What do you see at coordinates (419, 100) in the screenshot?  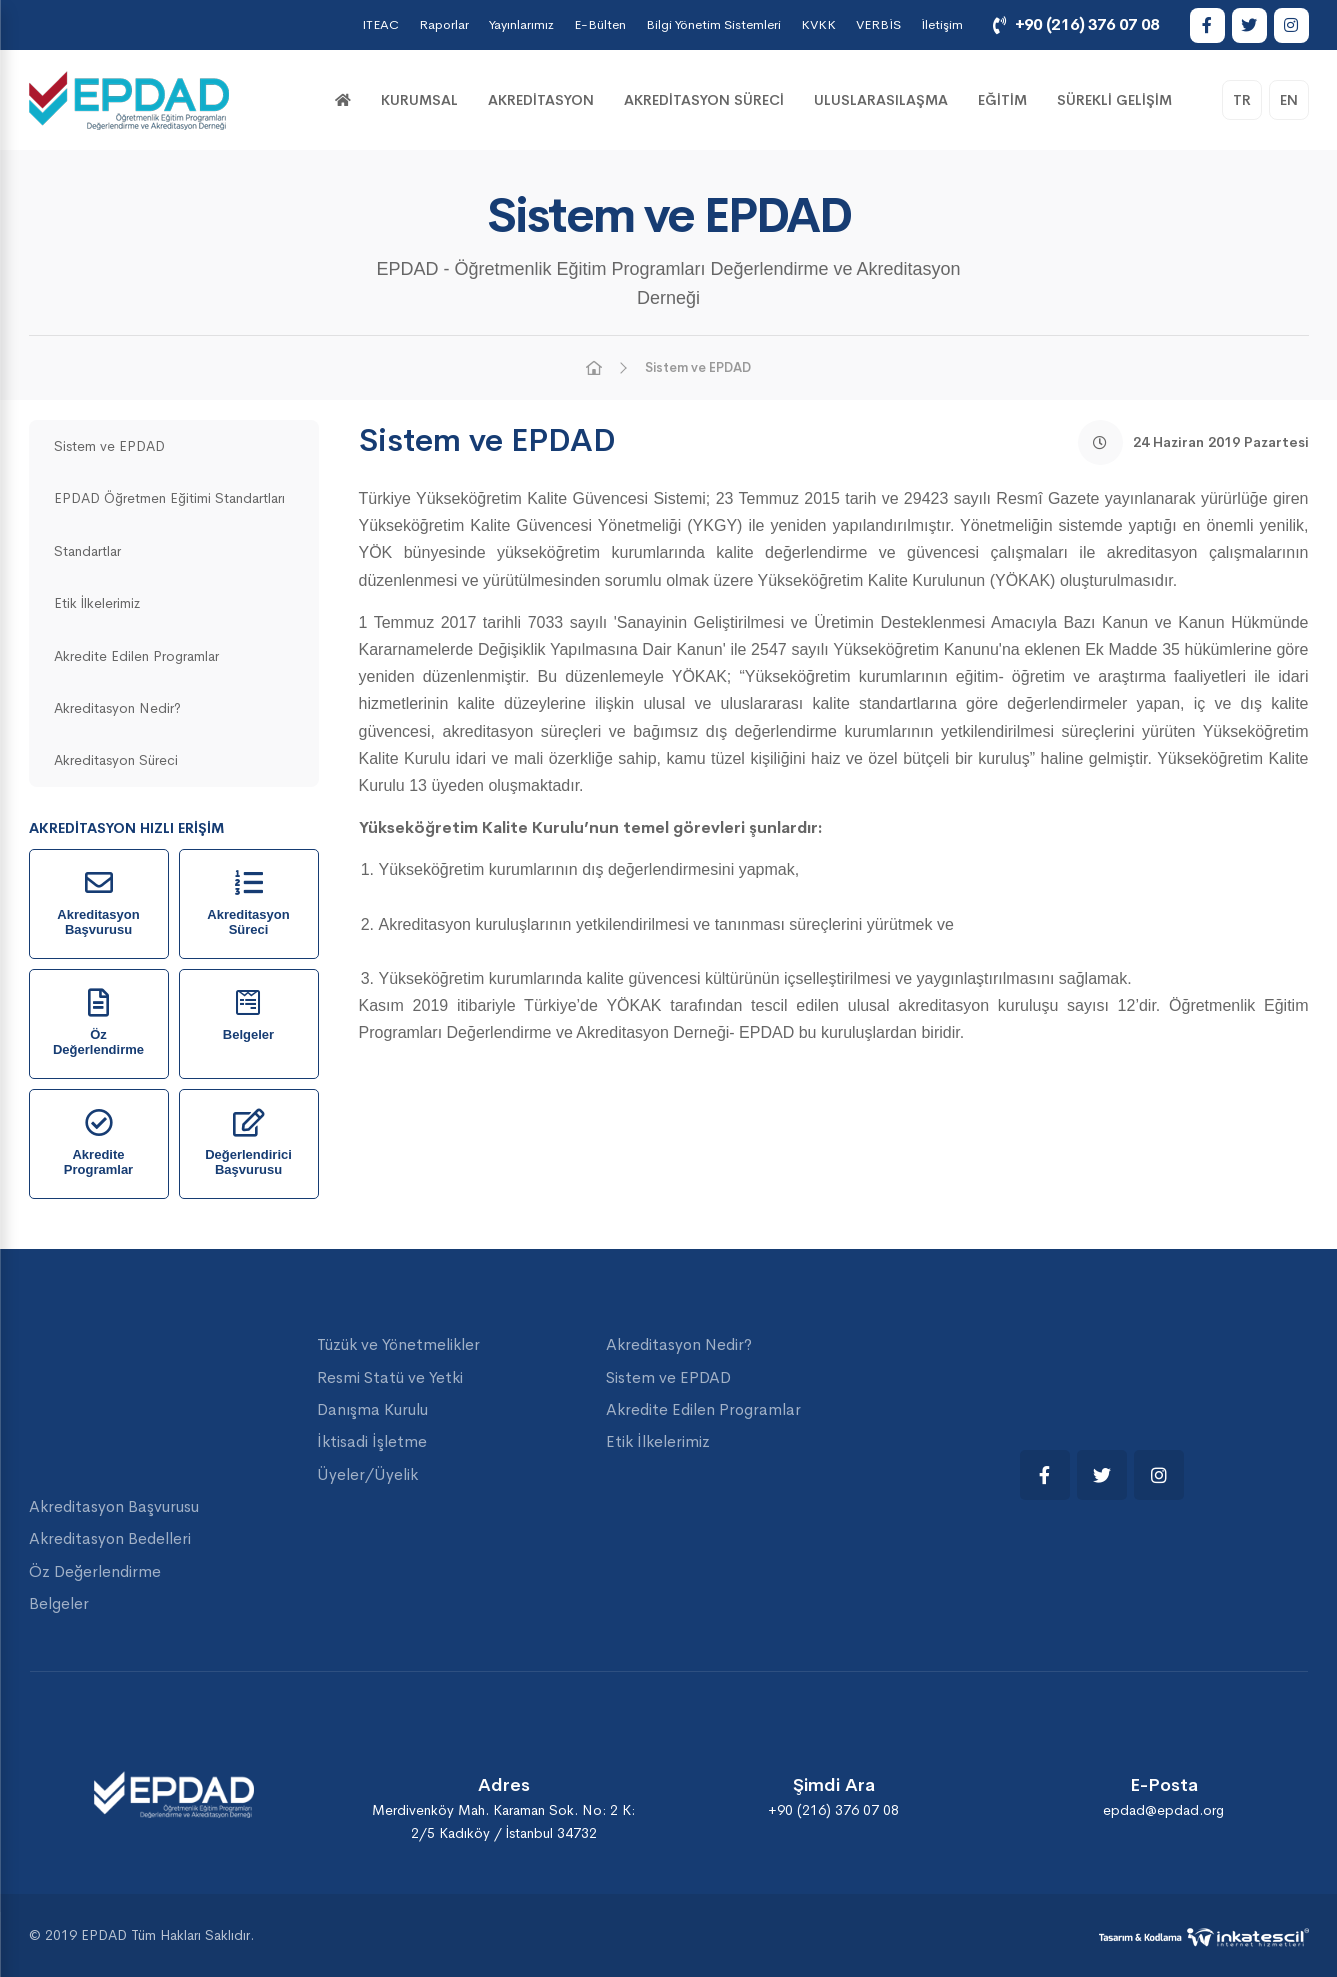 I see `KURUMSAL` at bounding box center [419, 100].